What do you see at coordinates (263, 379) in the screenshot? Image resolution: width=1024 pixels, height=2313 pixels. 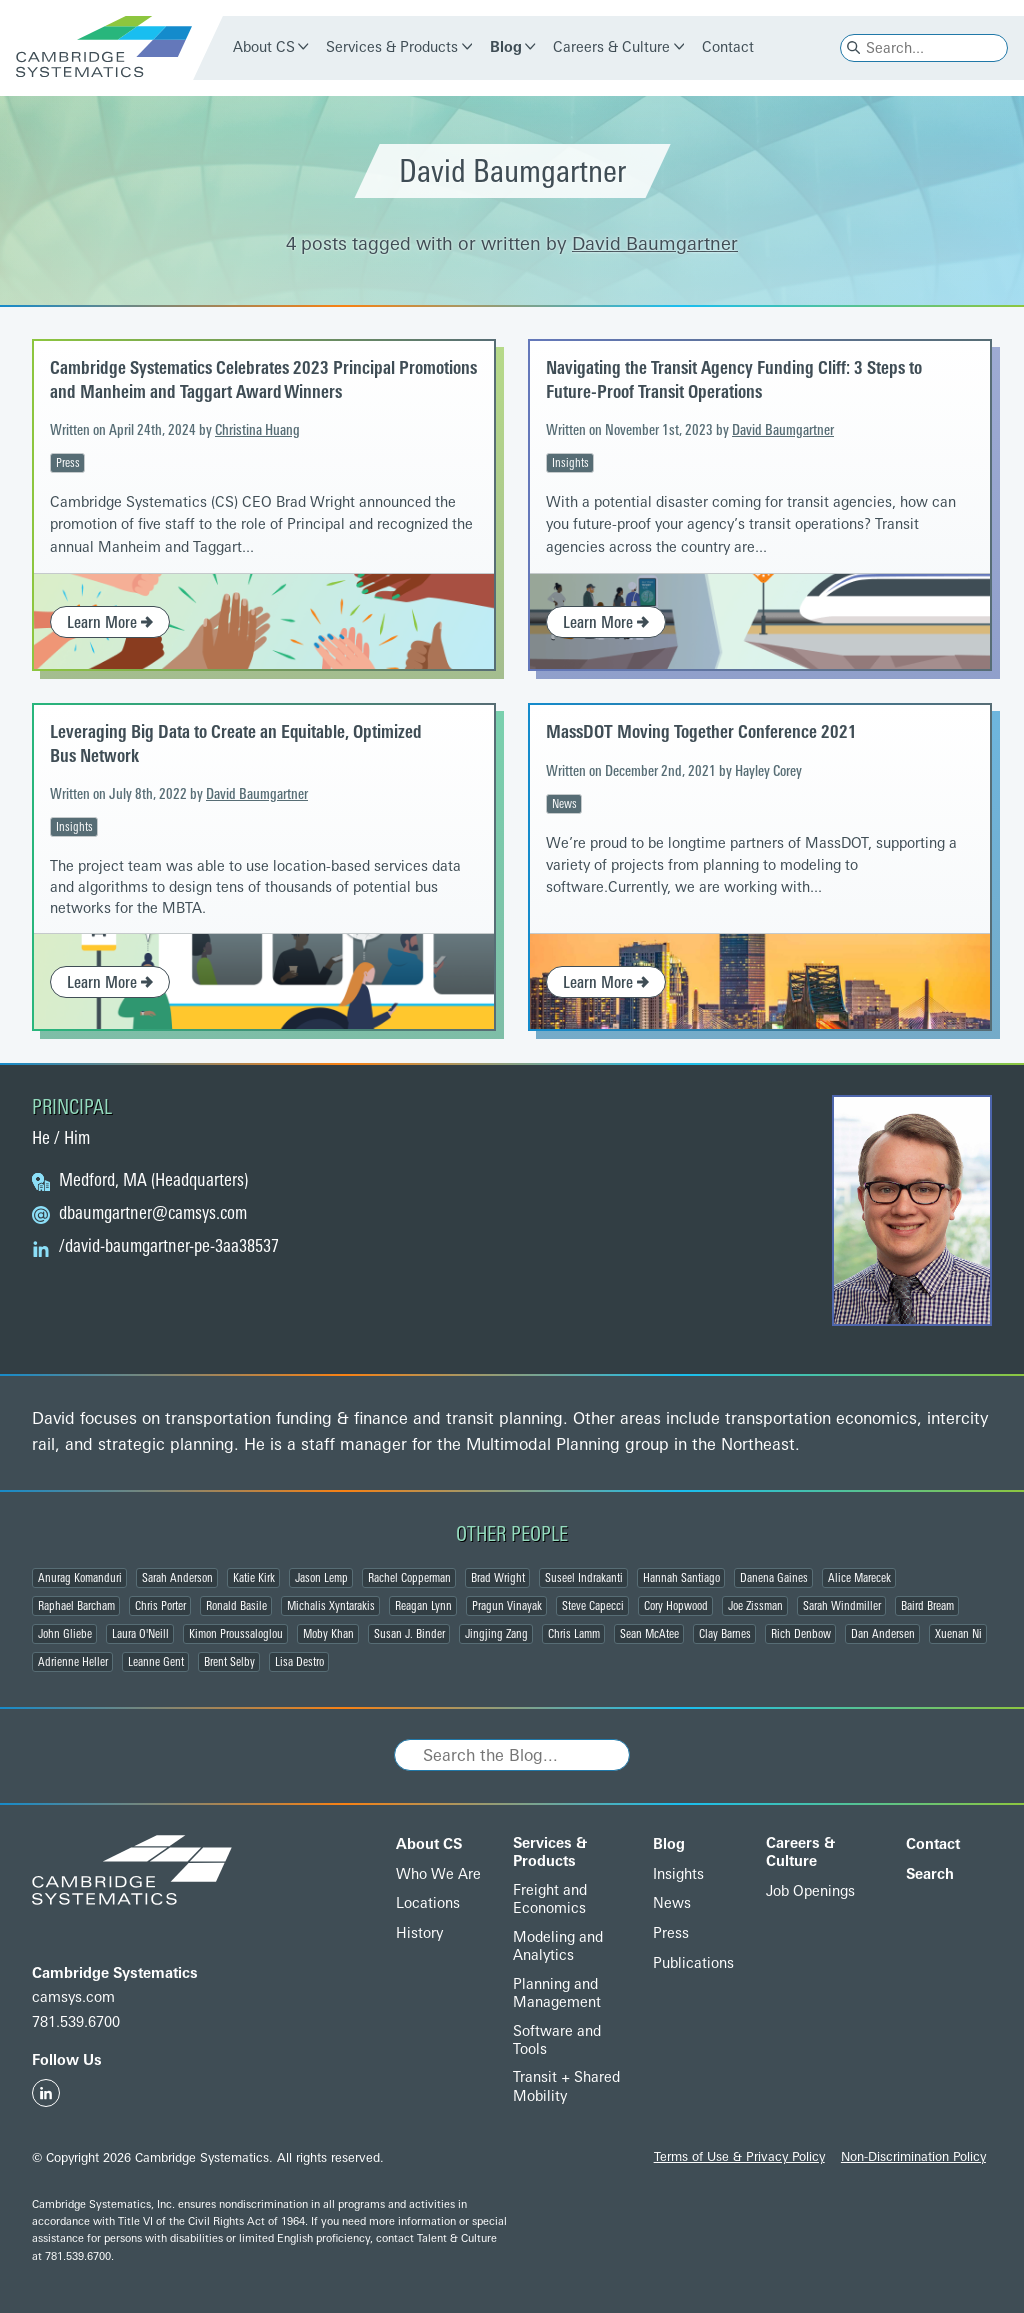 I see `Cambridge Systematics Celebrates 2023 Principal Promotions and Manheim and Taggart Award Winners` at bounding box center [263, 379].